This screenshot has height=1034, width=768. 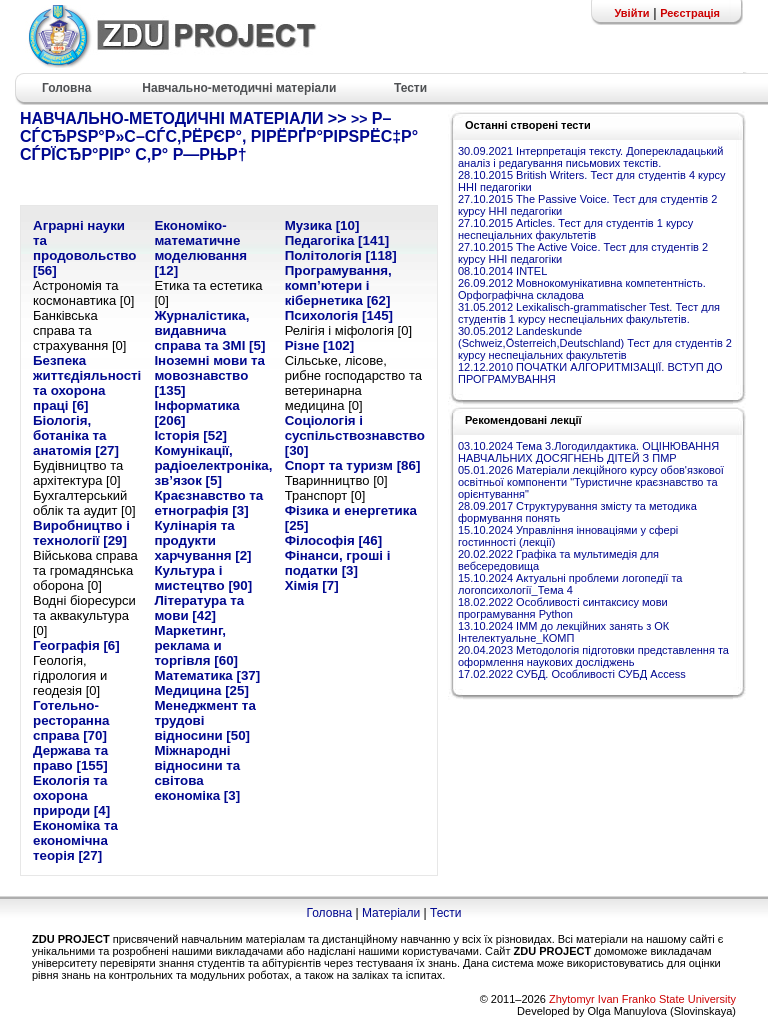 I want to click on 27.10.2015 Articles. Тест для студентів 1 курсу неспеціальних факультетів, so click(x=575, y=229).